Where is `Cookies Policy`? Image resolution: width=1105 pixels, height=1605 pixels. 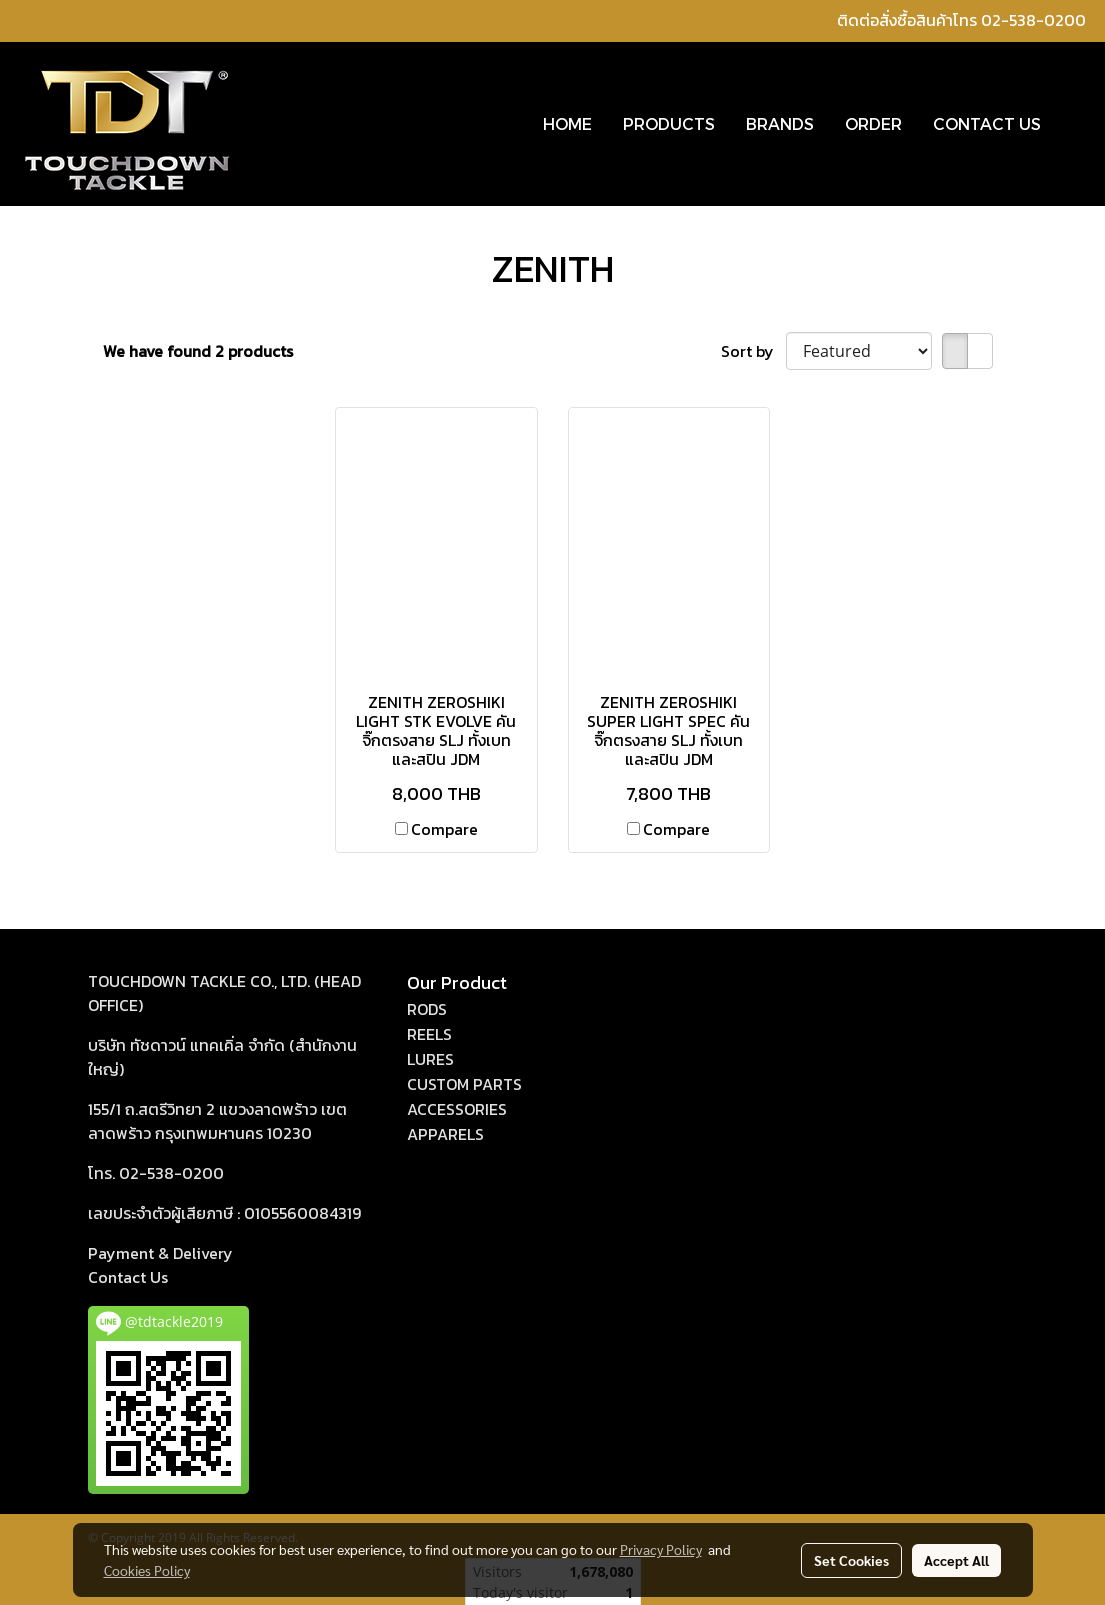
Cookies Policy is located at coordinates (147, 1570).